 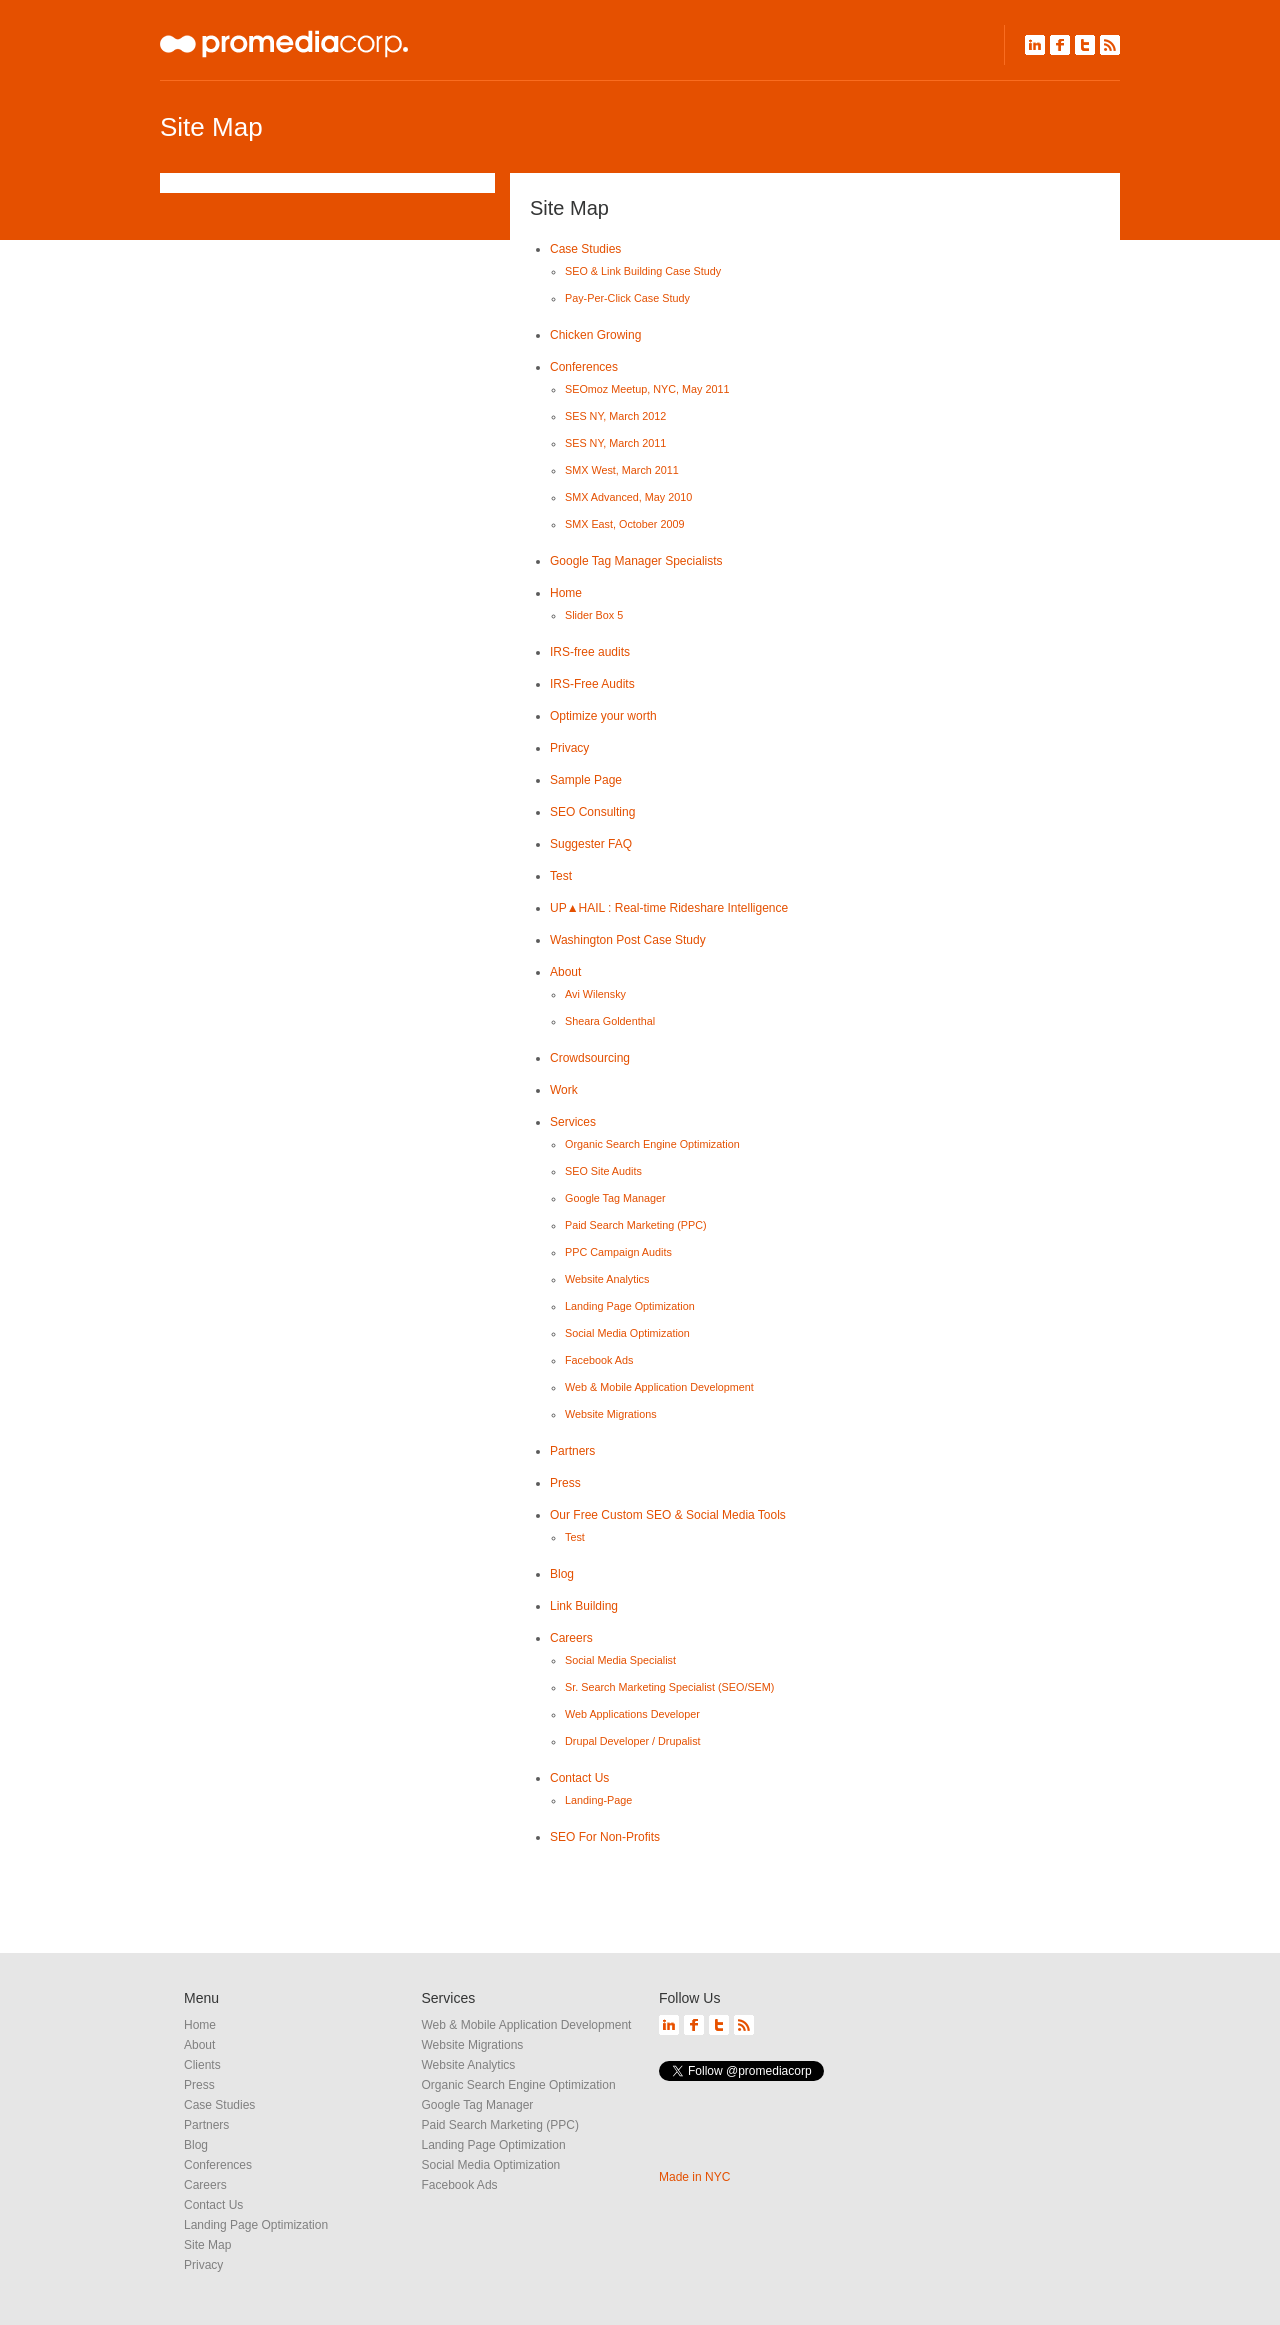 I want to click on SEO For Non-Profits, so click(x=605, y=1837).